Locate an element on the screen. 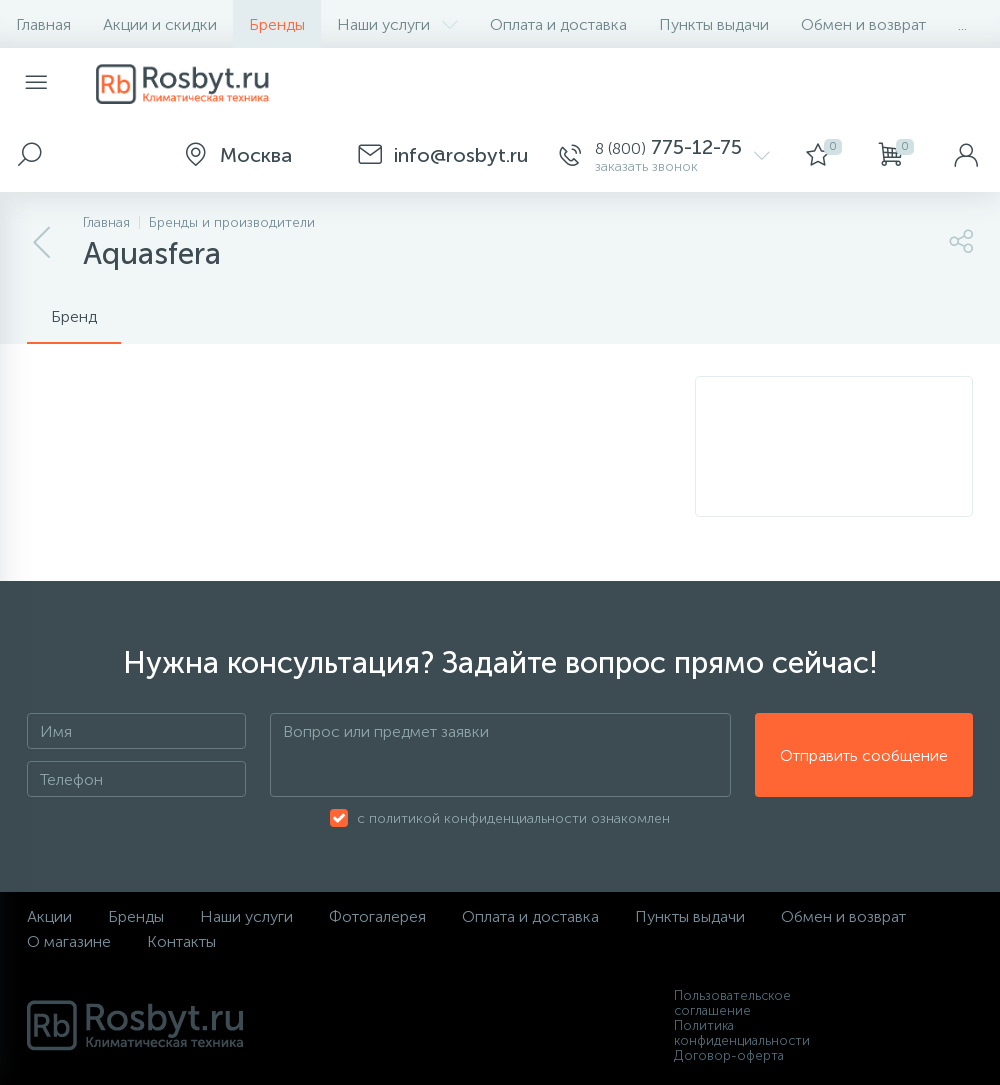  Наши услуги is located at coordinates (397, 24).